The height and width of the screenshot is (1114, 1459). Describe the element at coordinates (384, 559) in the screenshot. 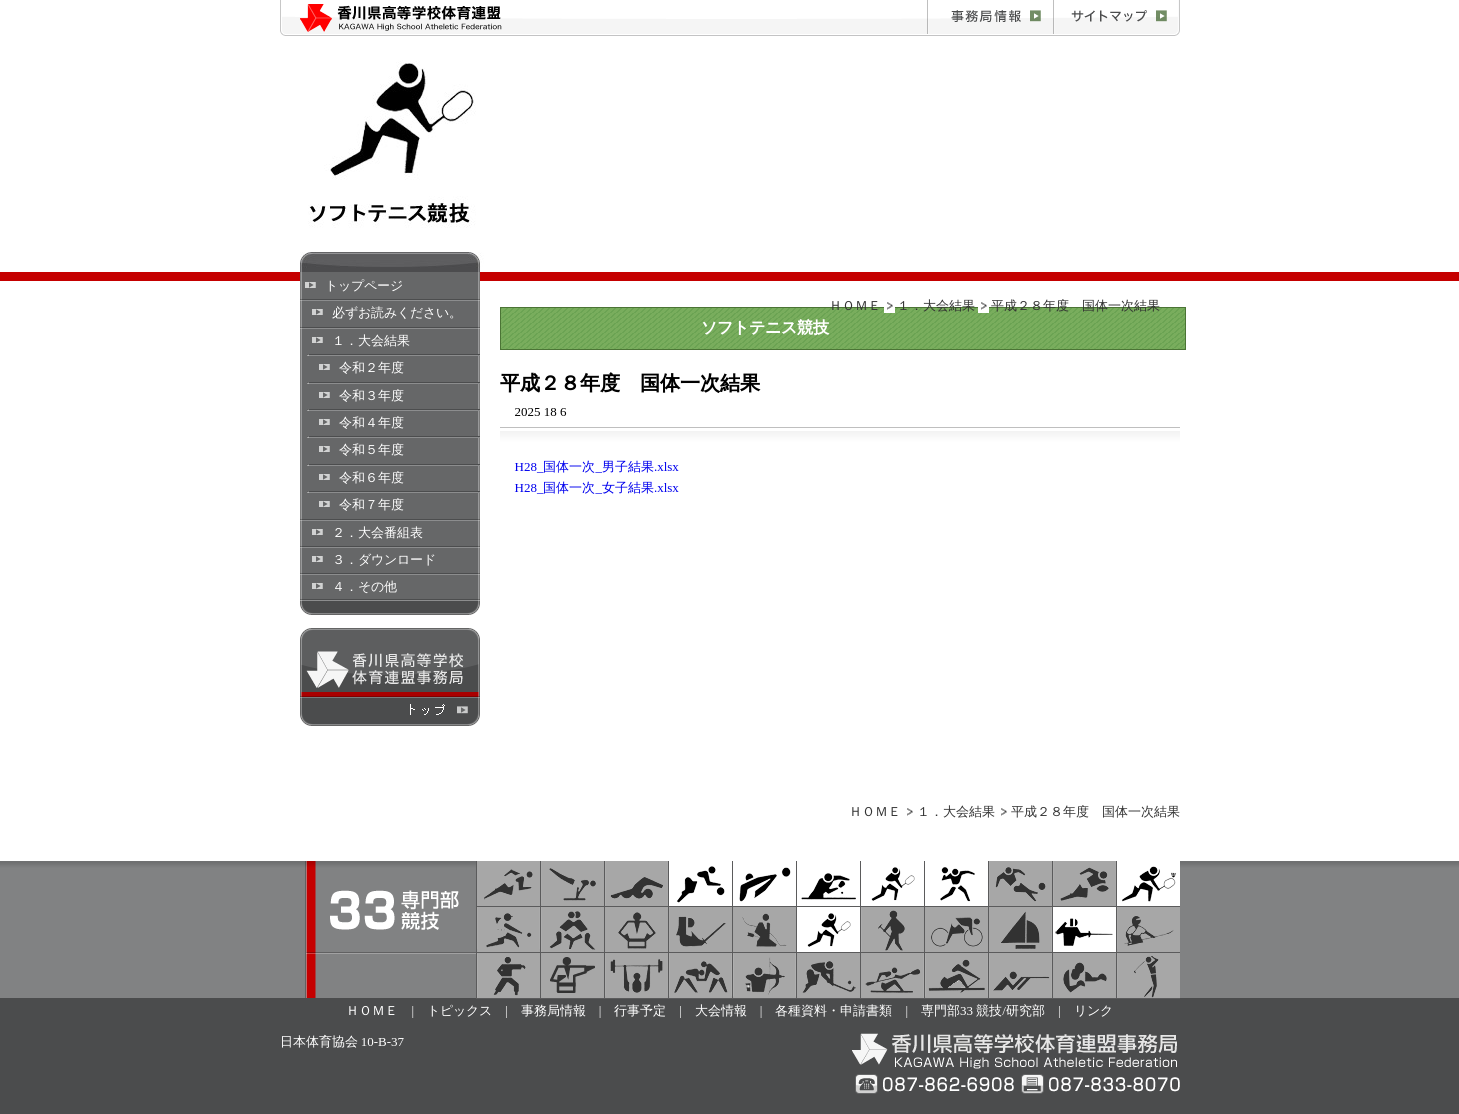

I see `３．ダウンロード` at that location.